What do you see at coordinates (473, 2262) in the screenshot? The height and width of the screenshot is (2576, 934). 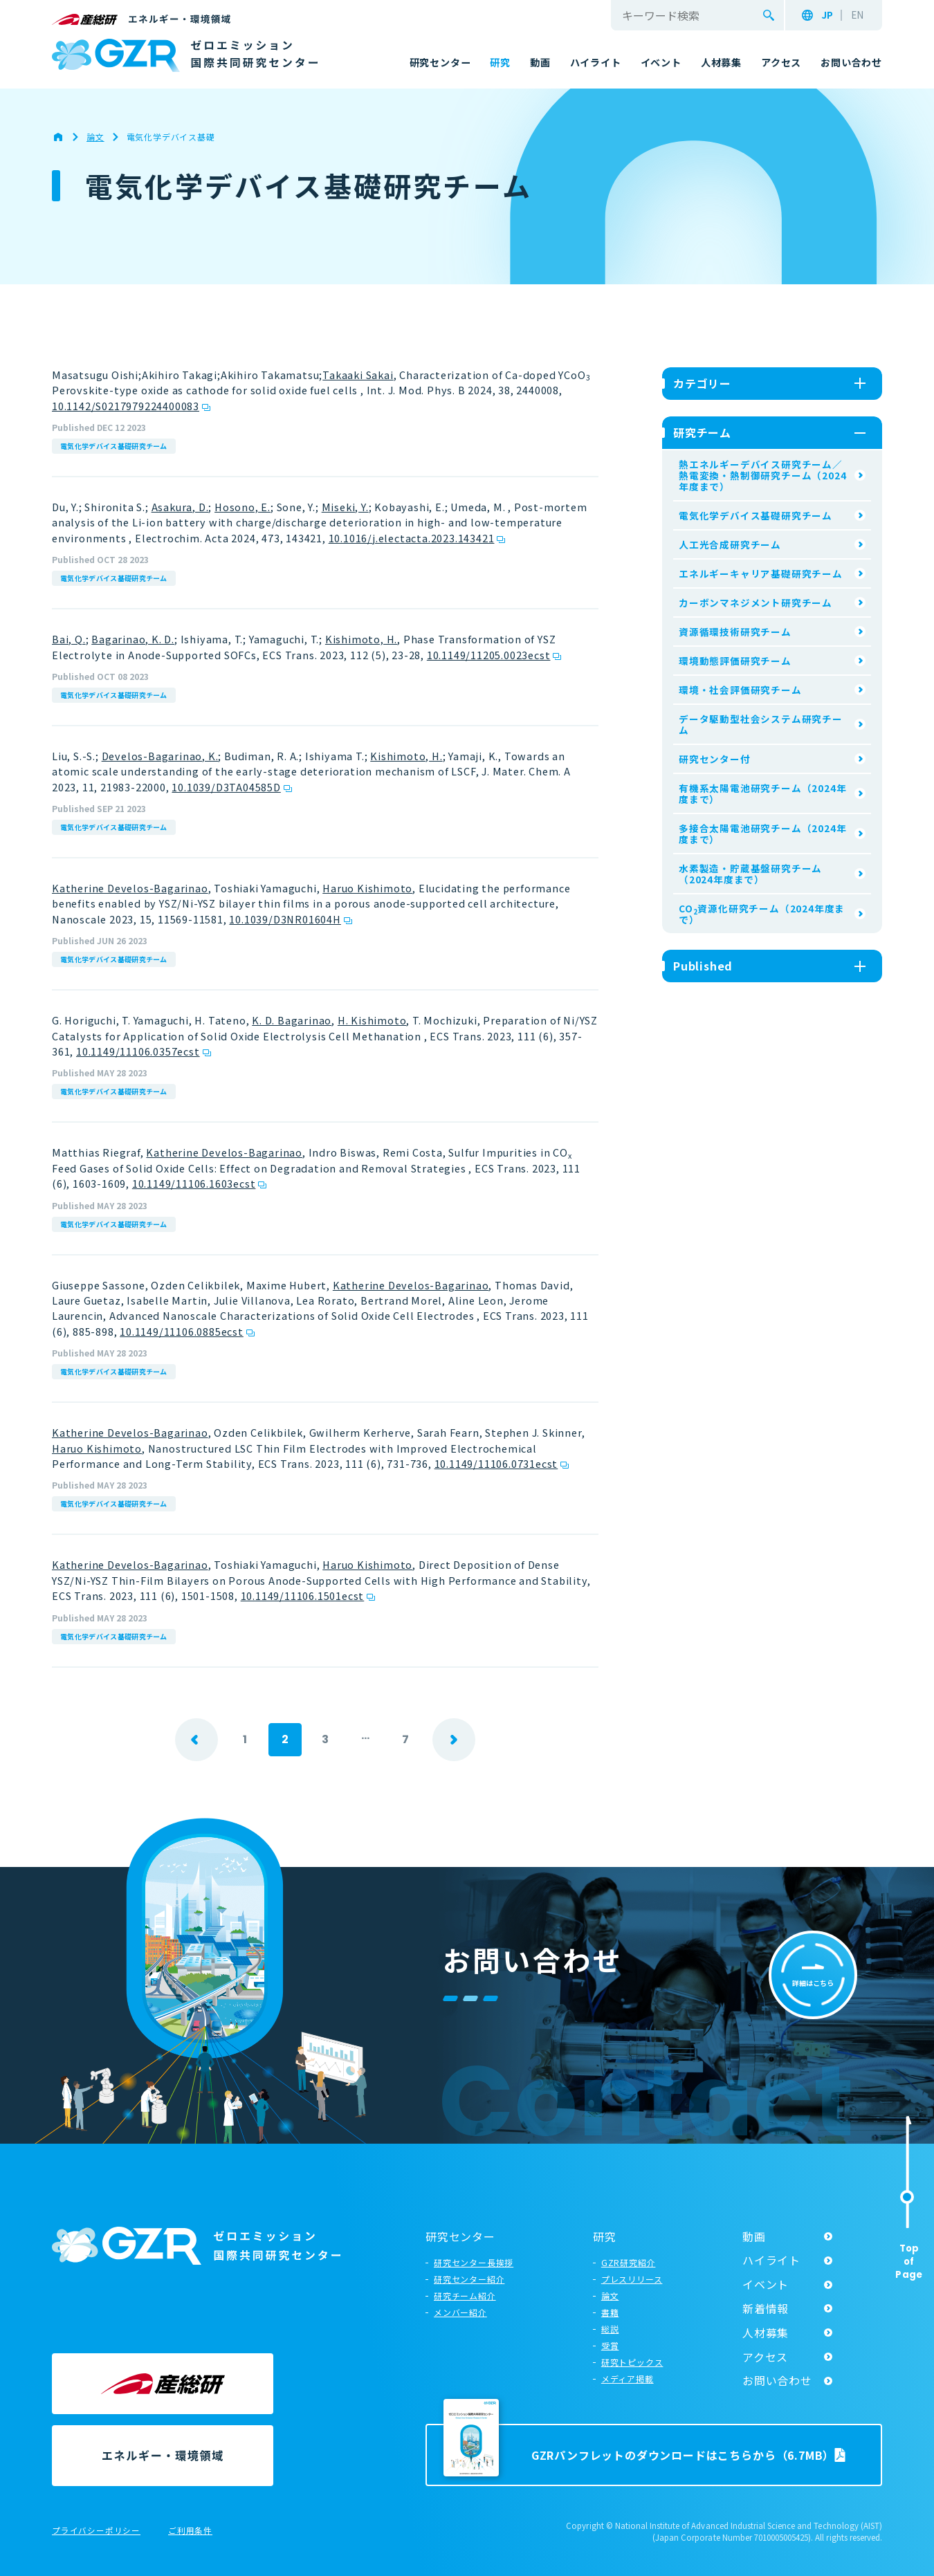 I see `研究センター長挨拶` at bounding box center [473, 2262].